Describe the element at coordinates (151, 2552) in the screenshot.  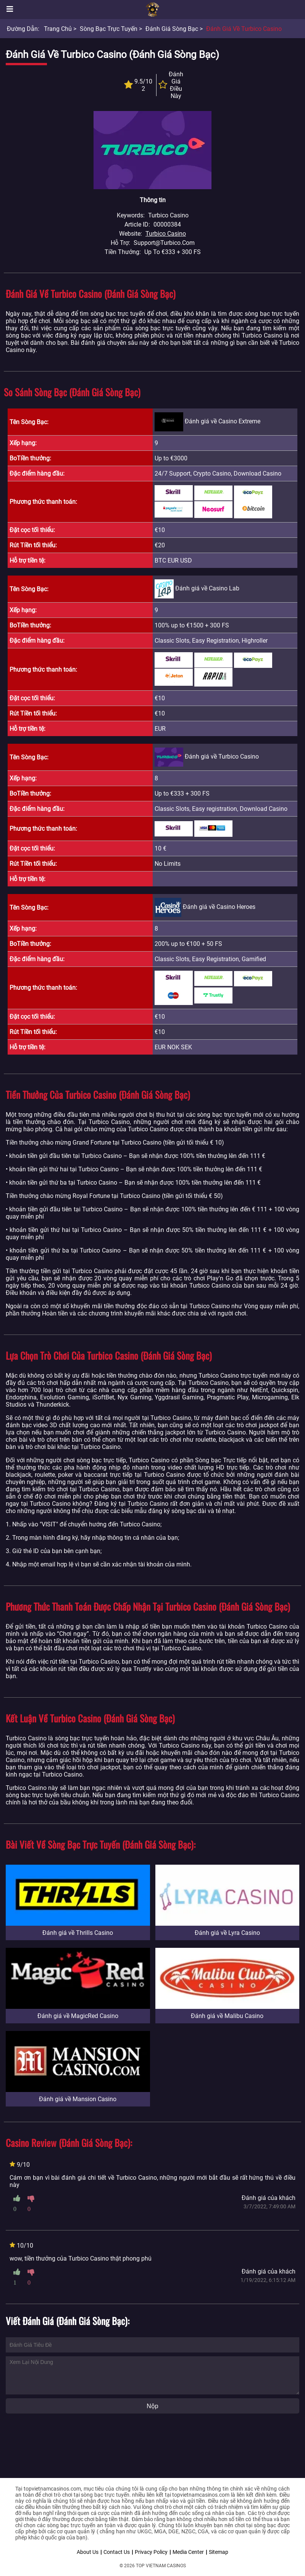
I see `Privacy Policy` at that location.